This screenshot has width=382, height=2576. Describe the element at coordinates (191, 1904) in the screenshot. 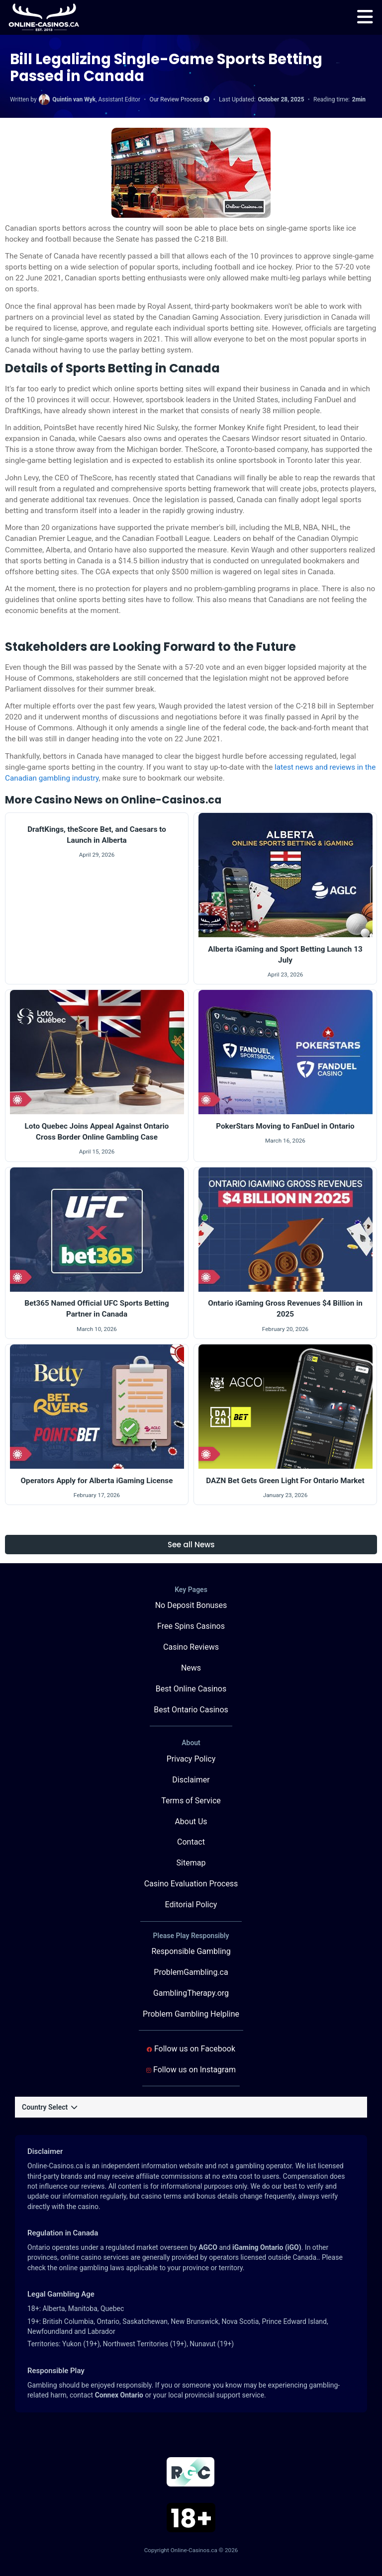

I see `Editorial Policy` at that location.